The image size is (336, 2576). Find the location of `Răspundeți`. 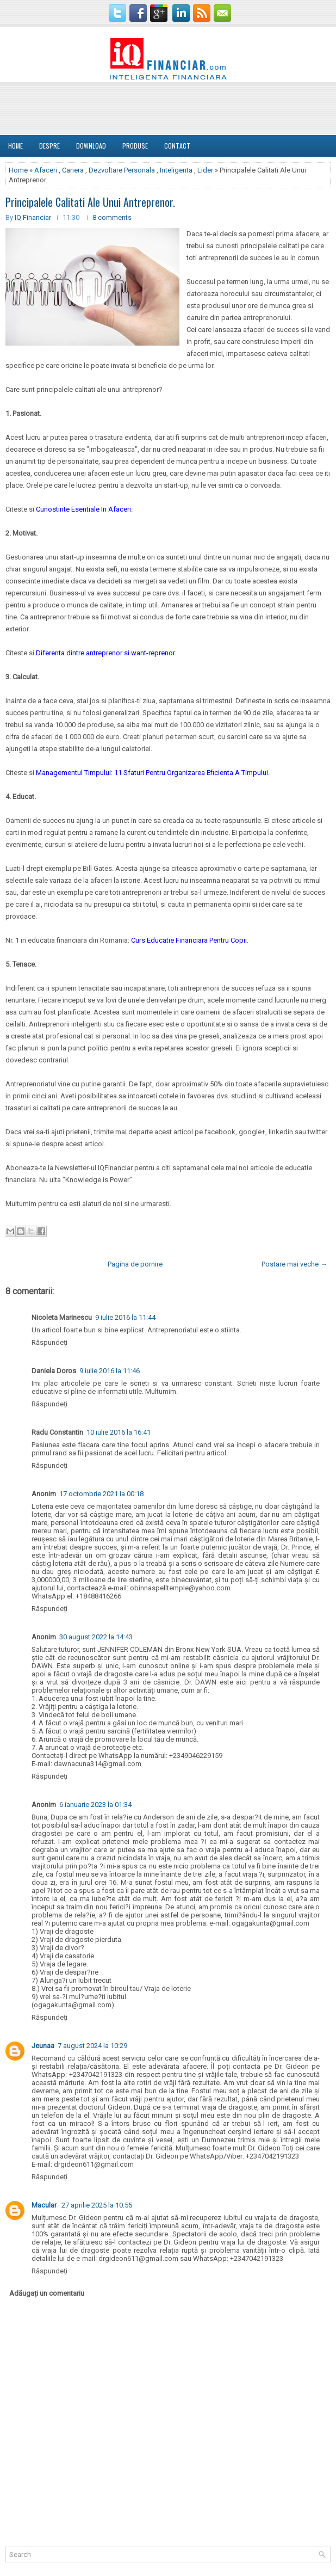

Răspundeți is located at coordinates (49, 1342).